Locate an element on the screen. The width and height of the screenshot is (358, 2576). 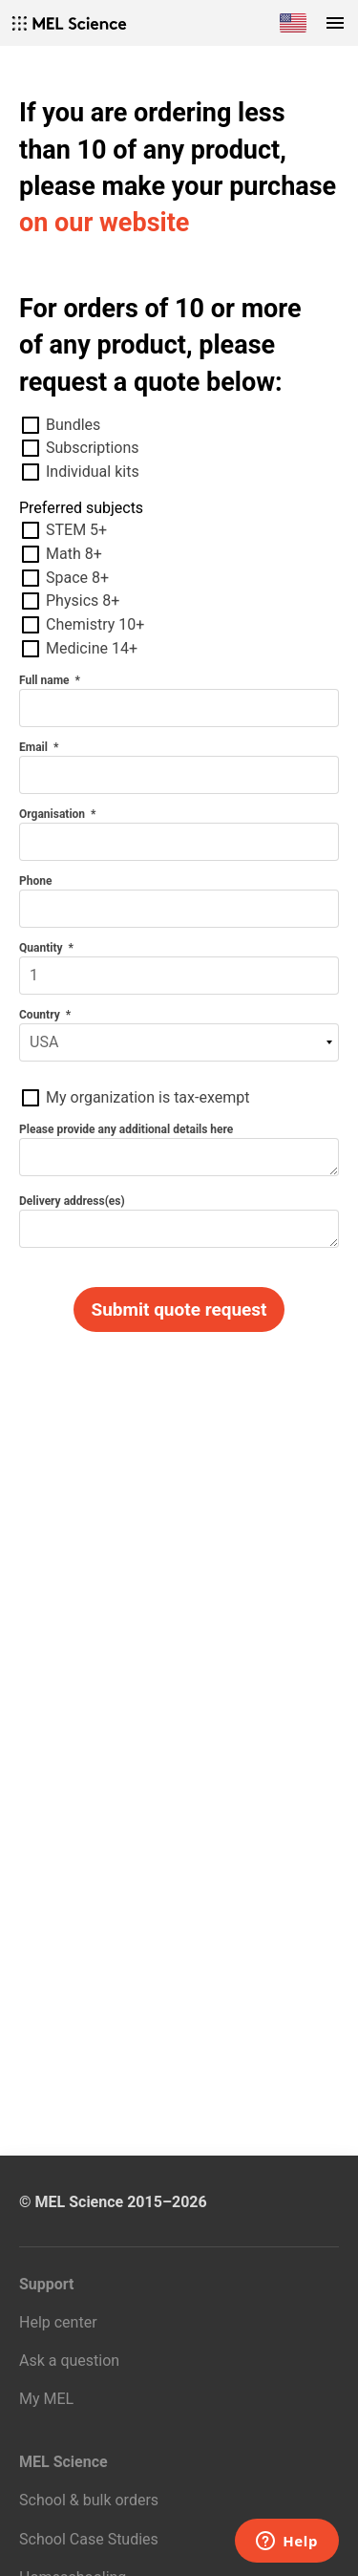
Help center is located at coordinates (58, 2322).